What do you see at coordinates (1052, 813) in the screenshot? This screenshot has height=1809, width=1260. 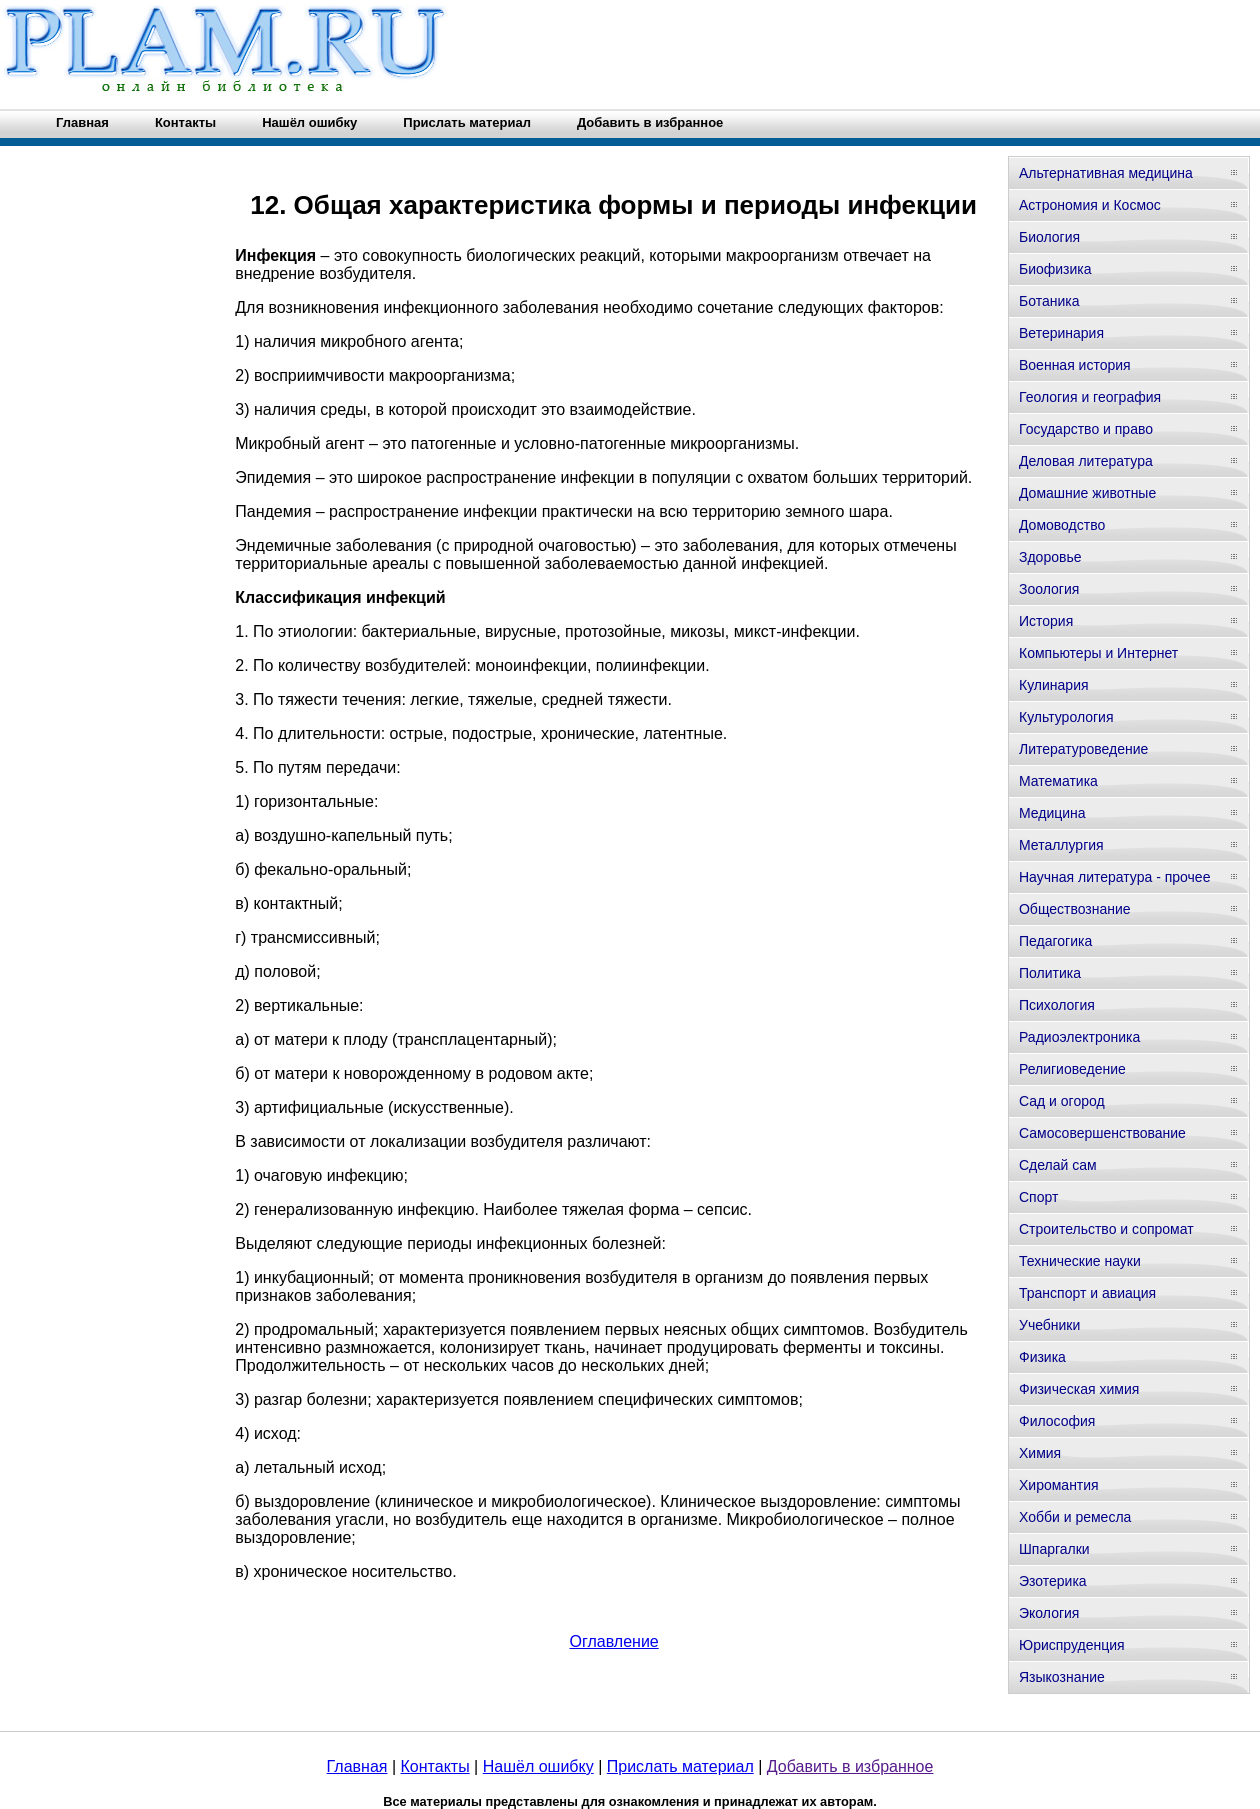 I see `Медицина` at bounding box center [1052, 813].